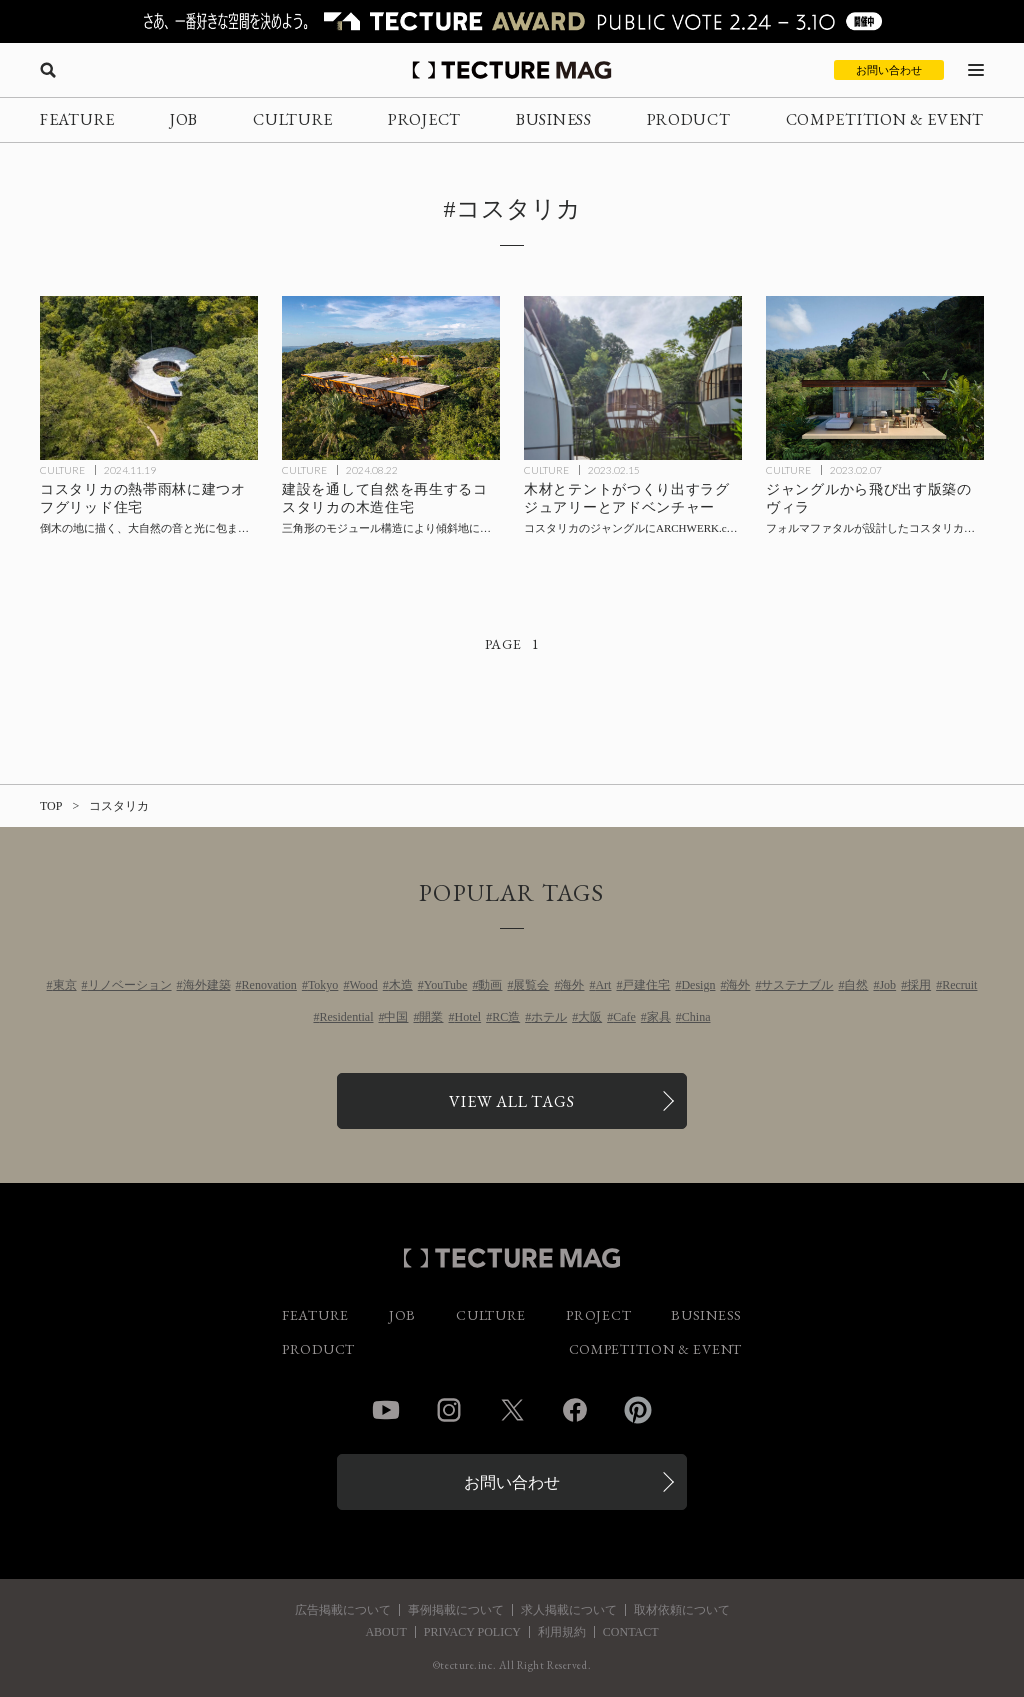 This screenshot has width=1024, height=1697. I want to click on Recruit, so click(959, 985).